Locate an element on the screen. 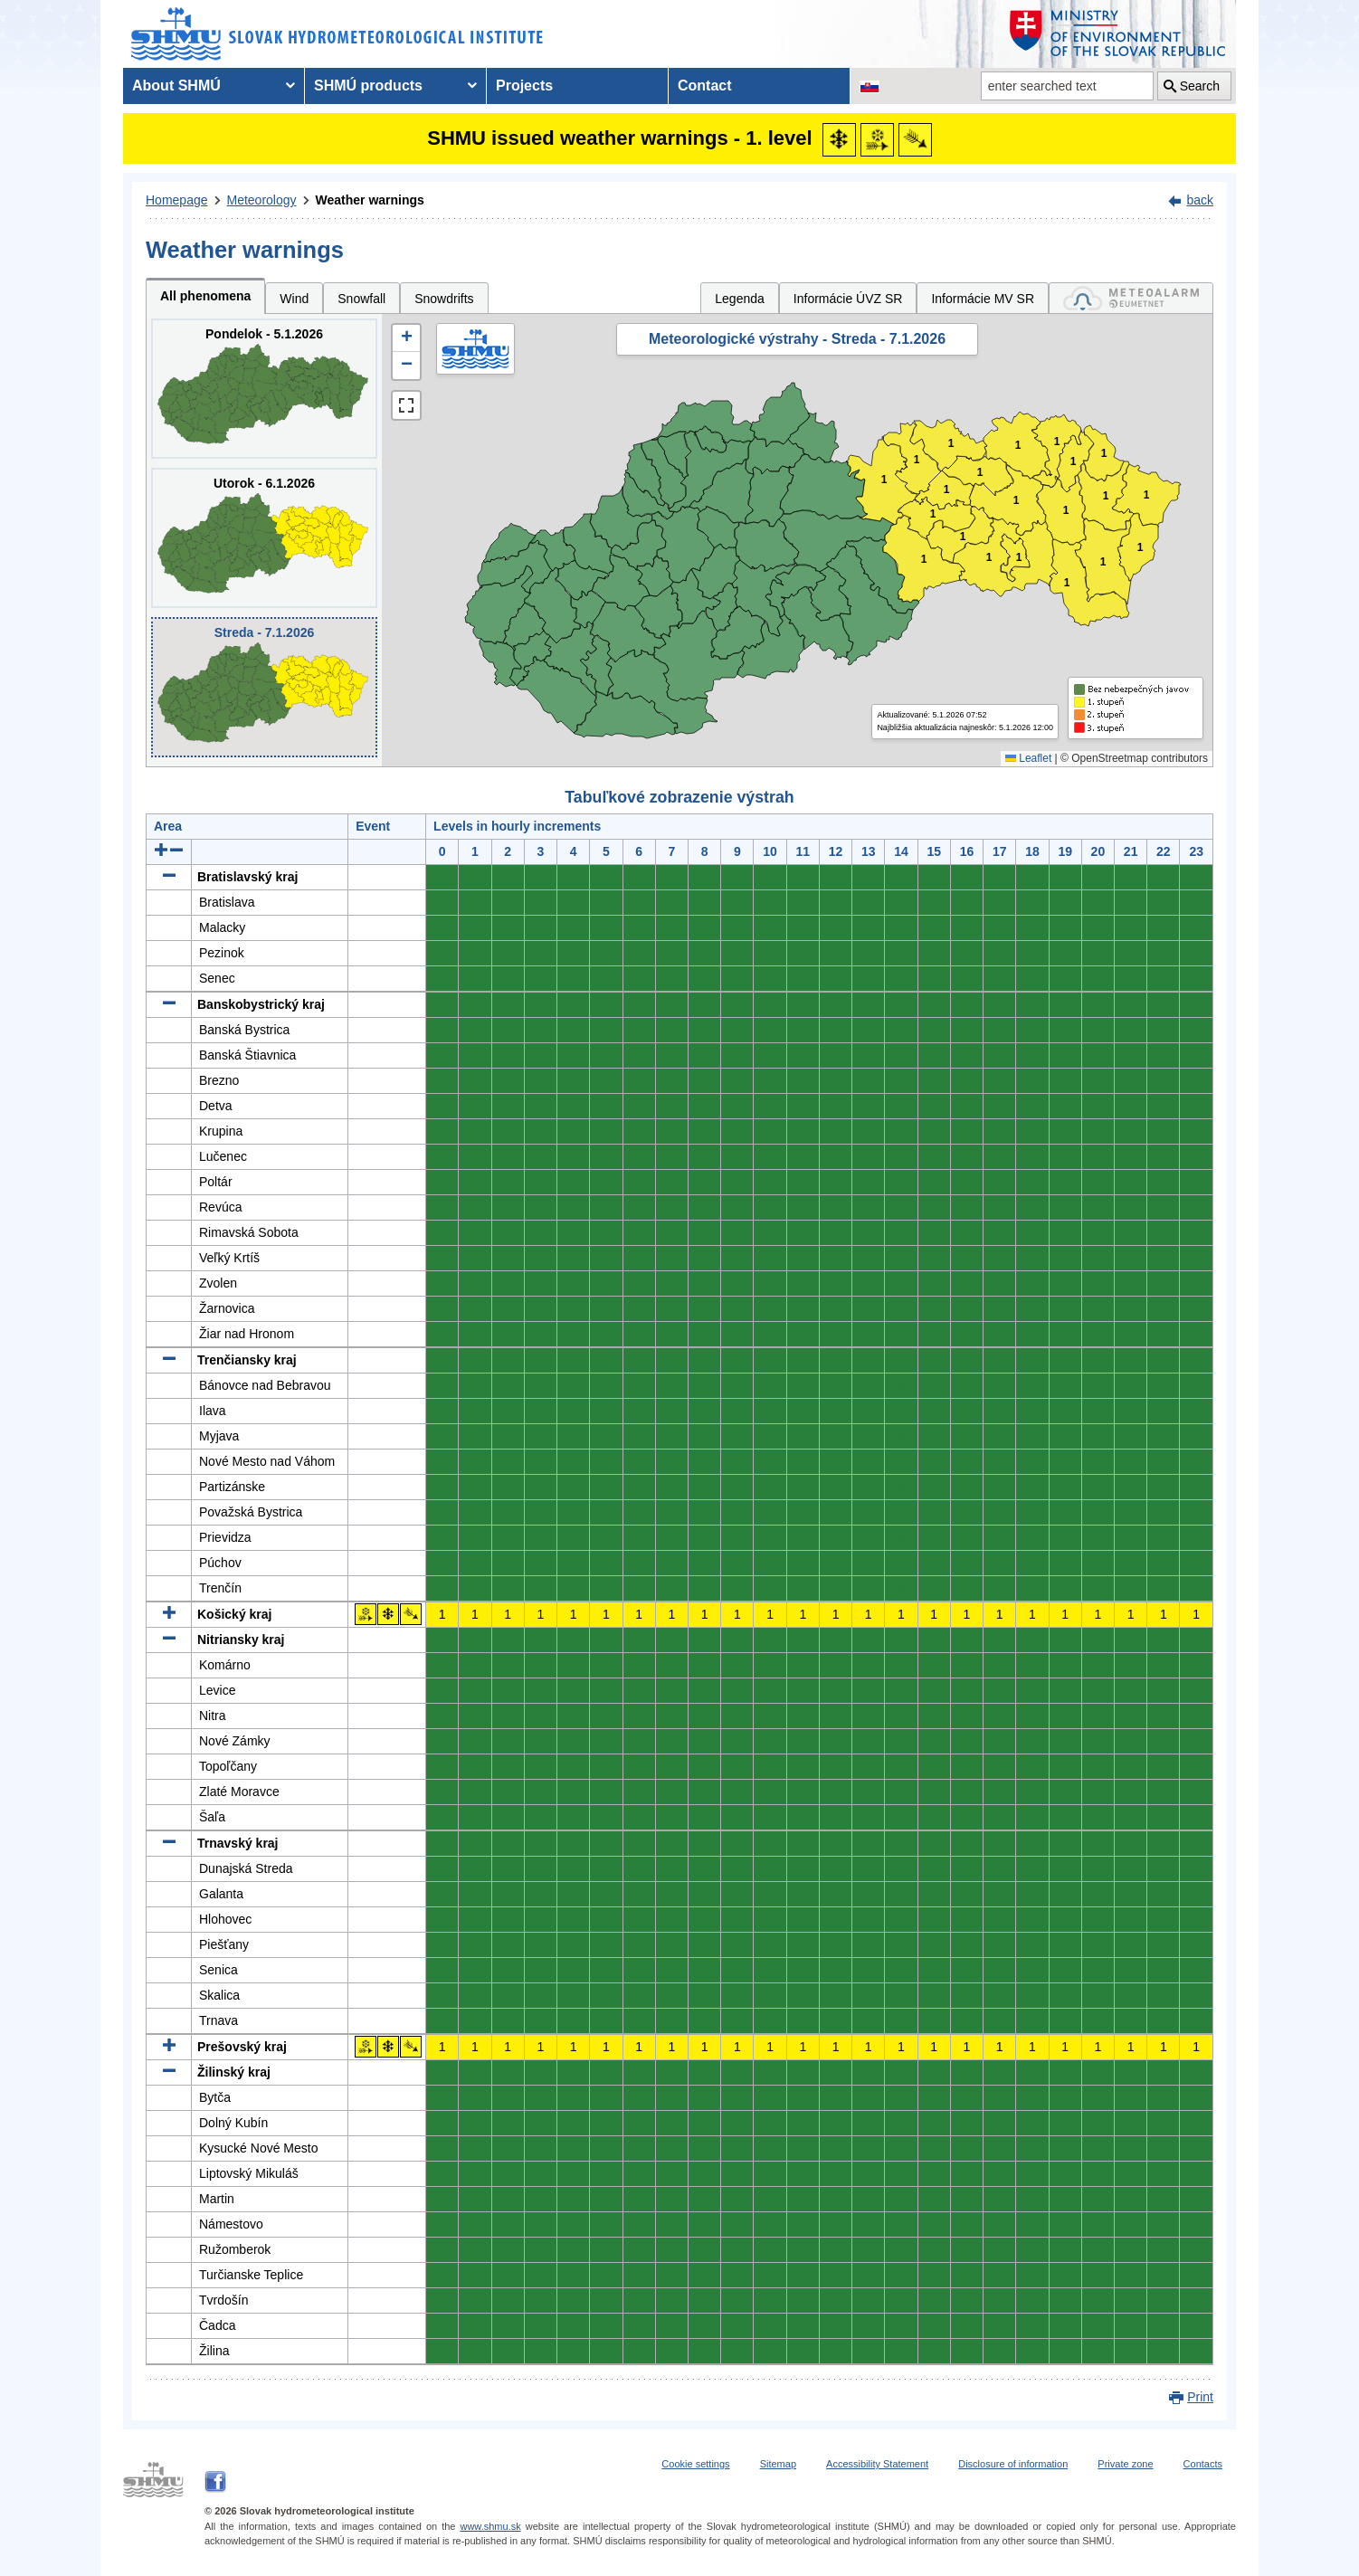  Informácie MV SR [tab] is located at coordinates (982, 298).